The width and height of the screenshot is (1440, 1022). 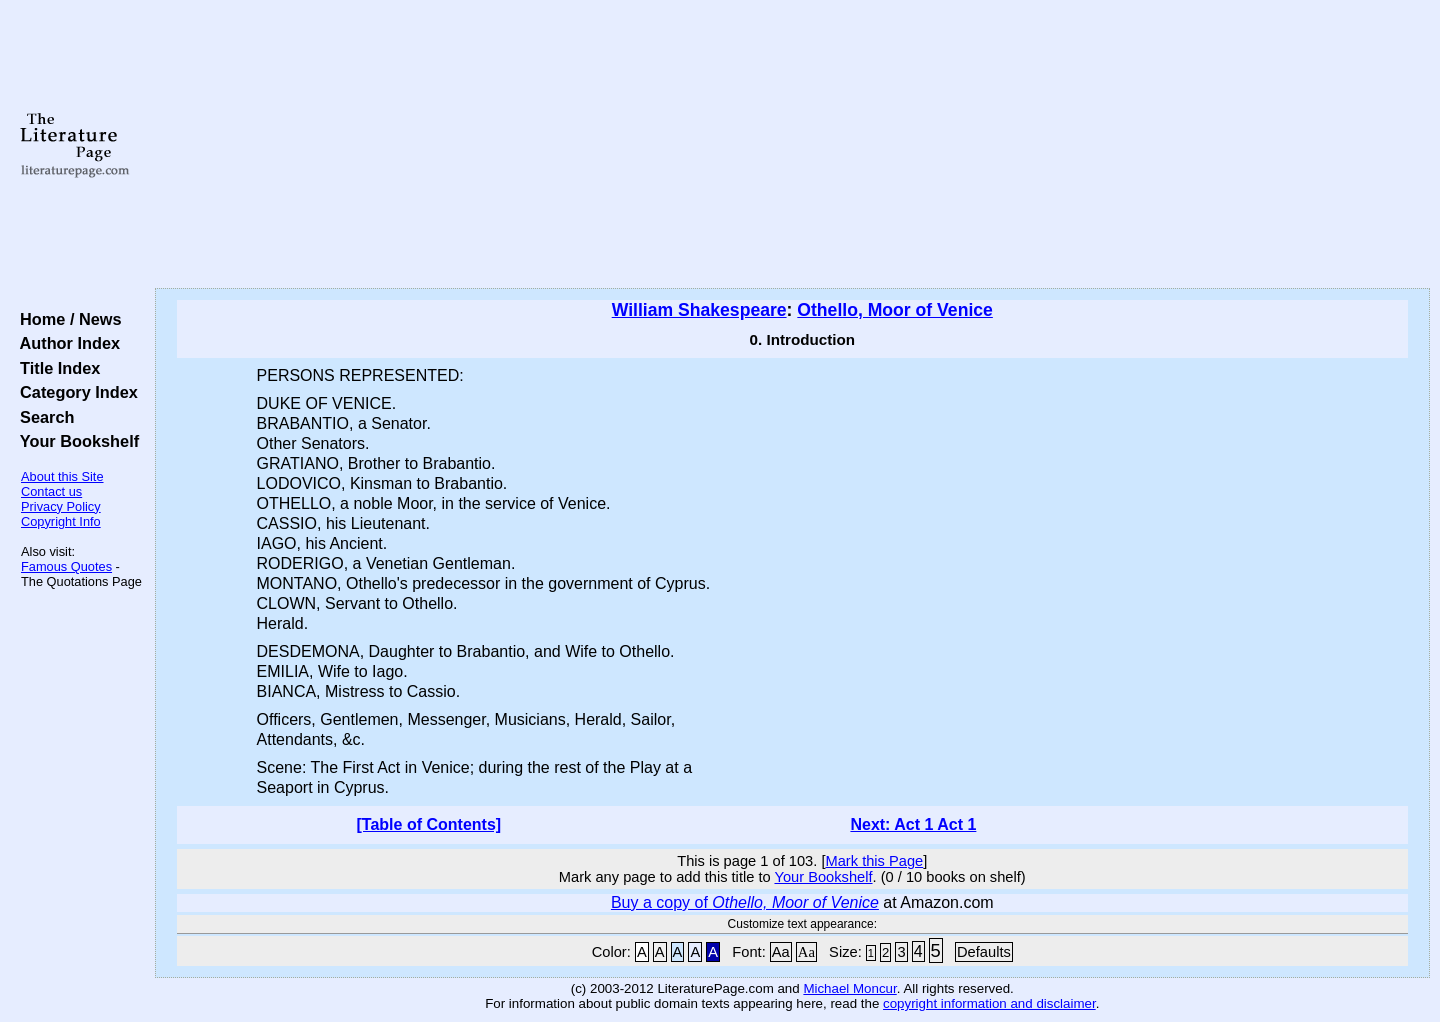 What do you see at coordinates (66, 319) in the screenshot?
I see `Home / News` at bounding box center [66, 319].